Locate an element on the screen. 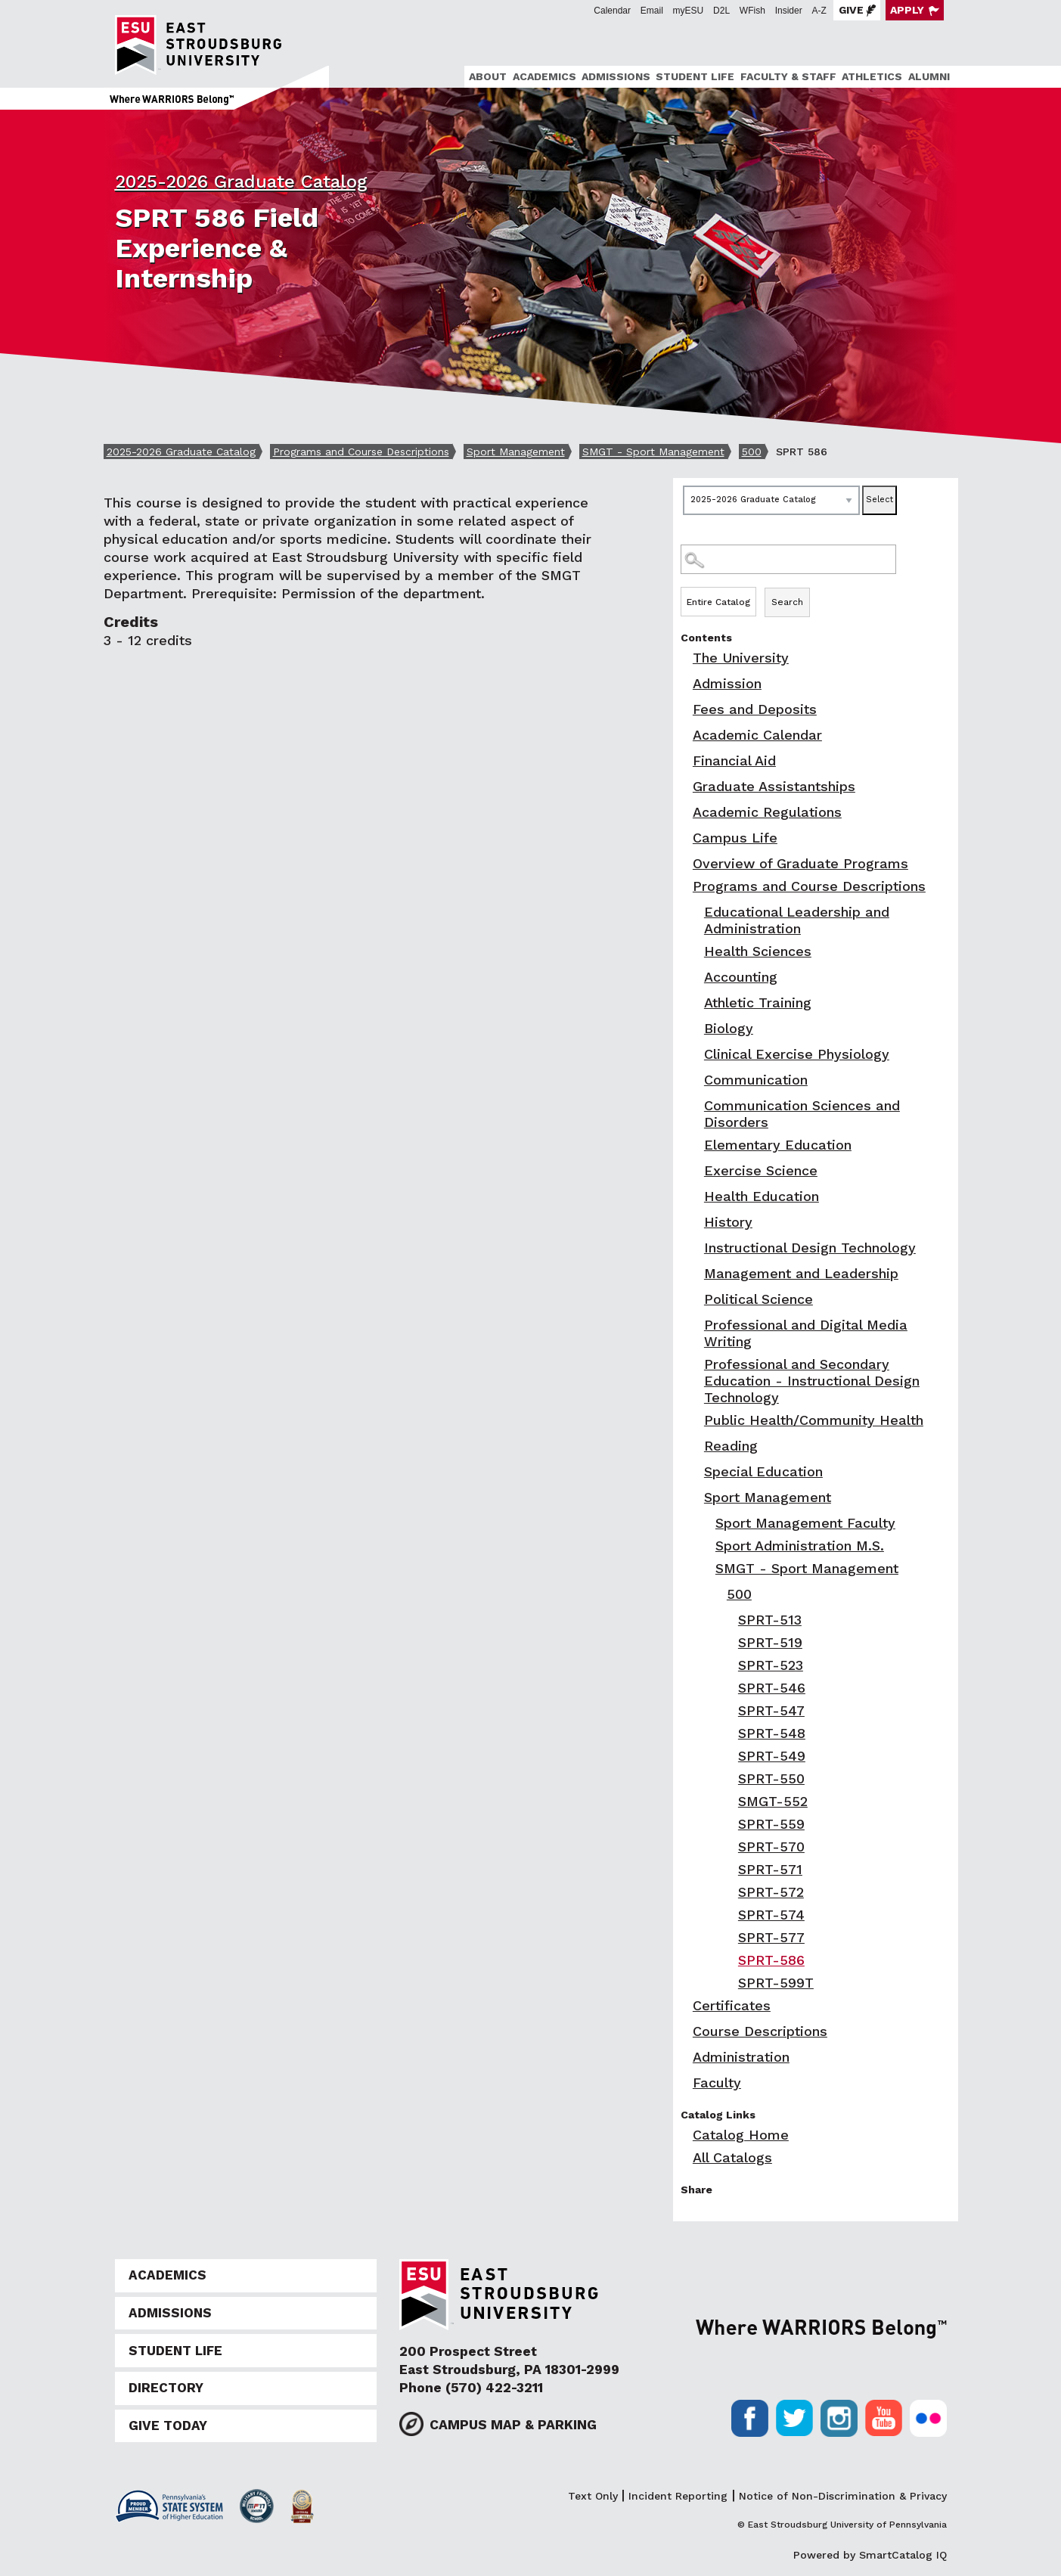 The width and height of the screenshot is (1061, 2576). [Show More of The University] is located at coordinates (684, 657).